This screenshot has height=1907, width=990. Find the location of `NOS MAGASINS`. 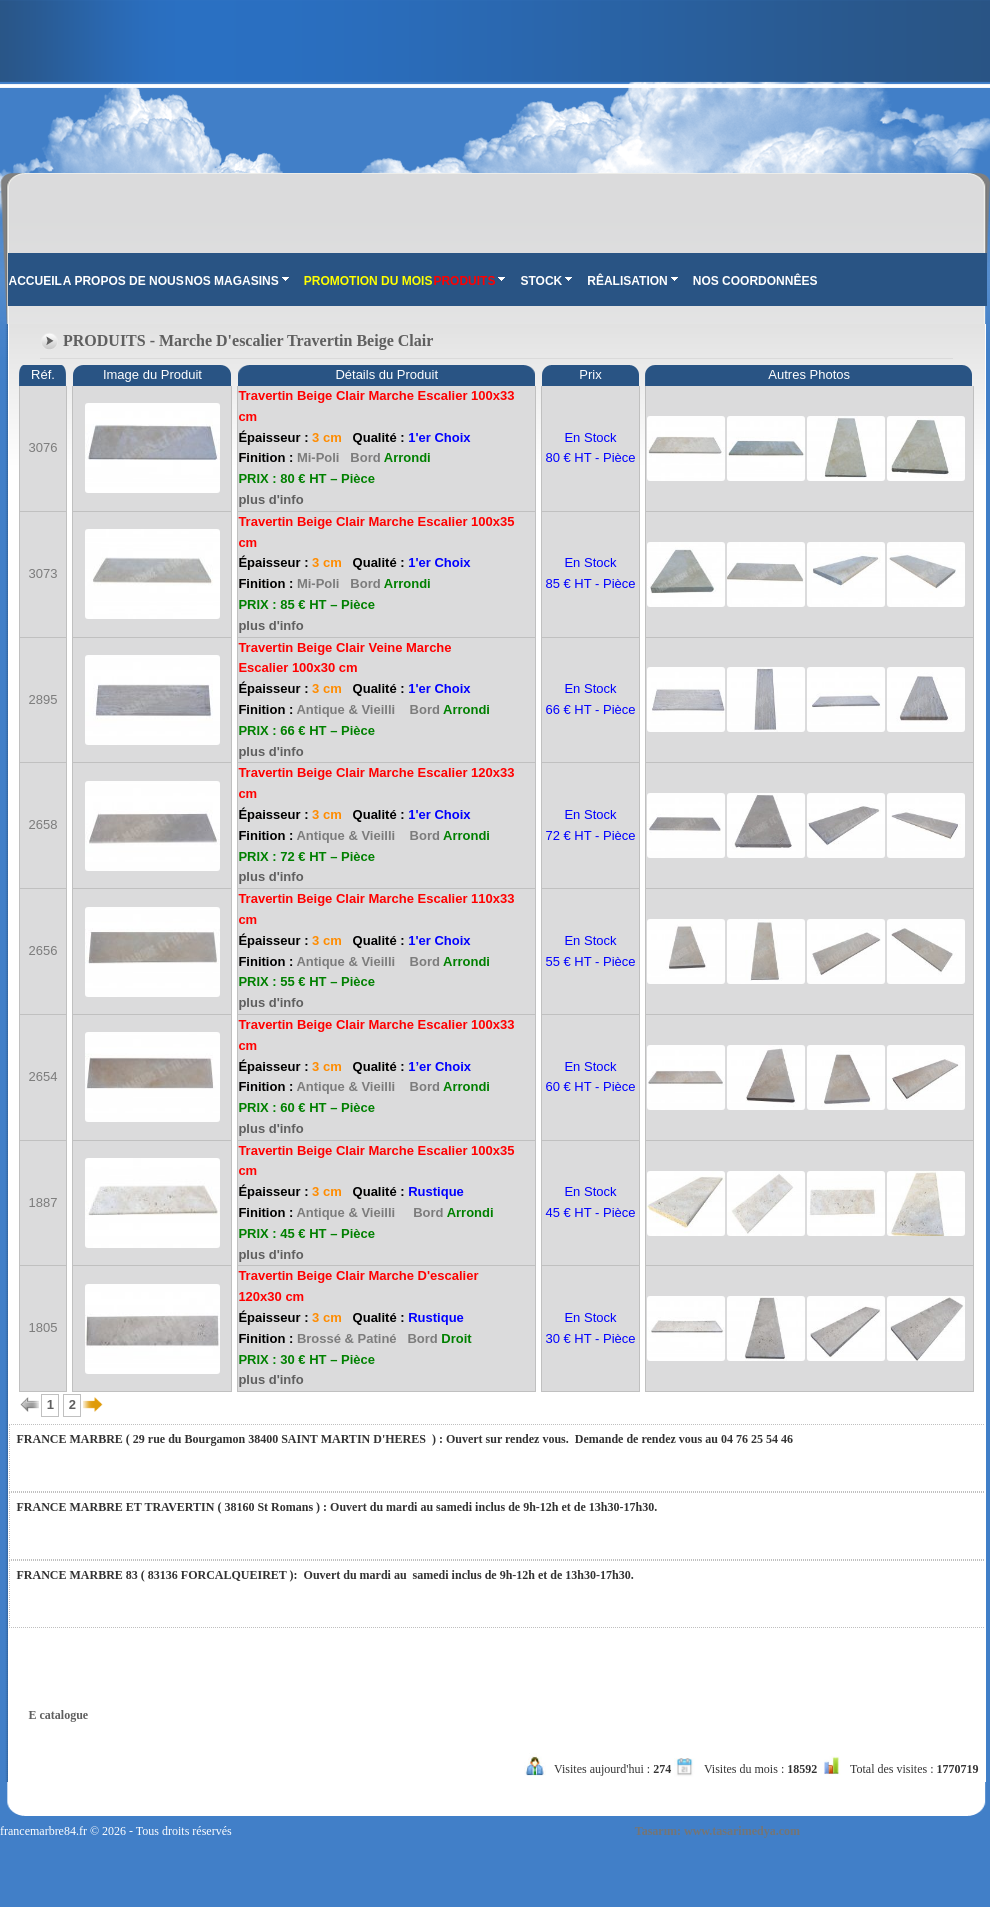

NOS MAGASINS is located at coordinates (237, 281).